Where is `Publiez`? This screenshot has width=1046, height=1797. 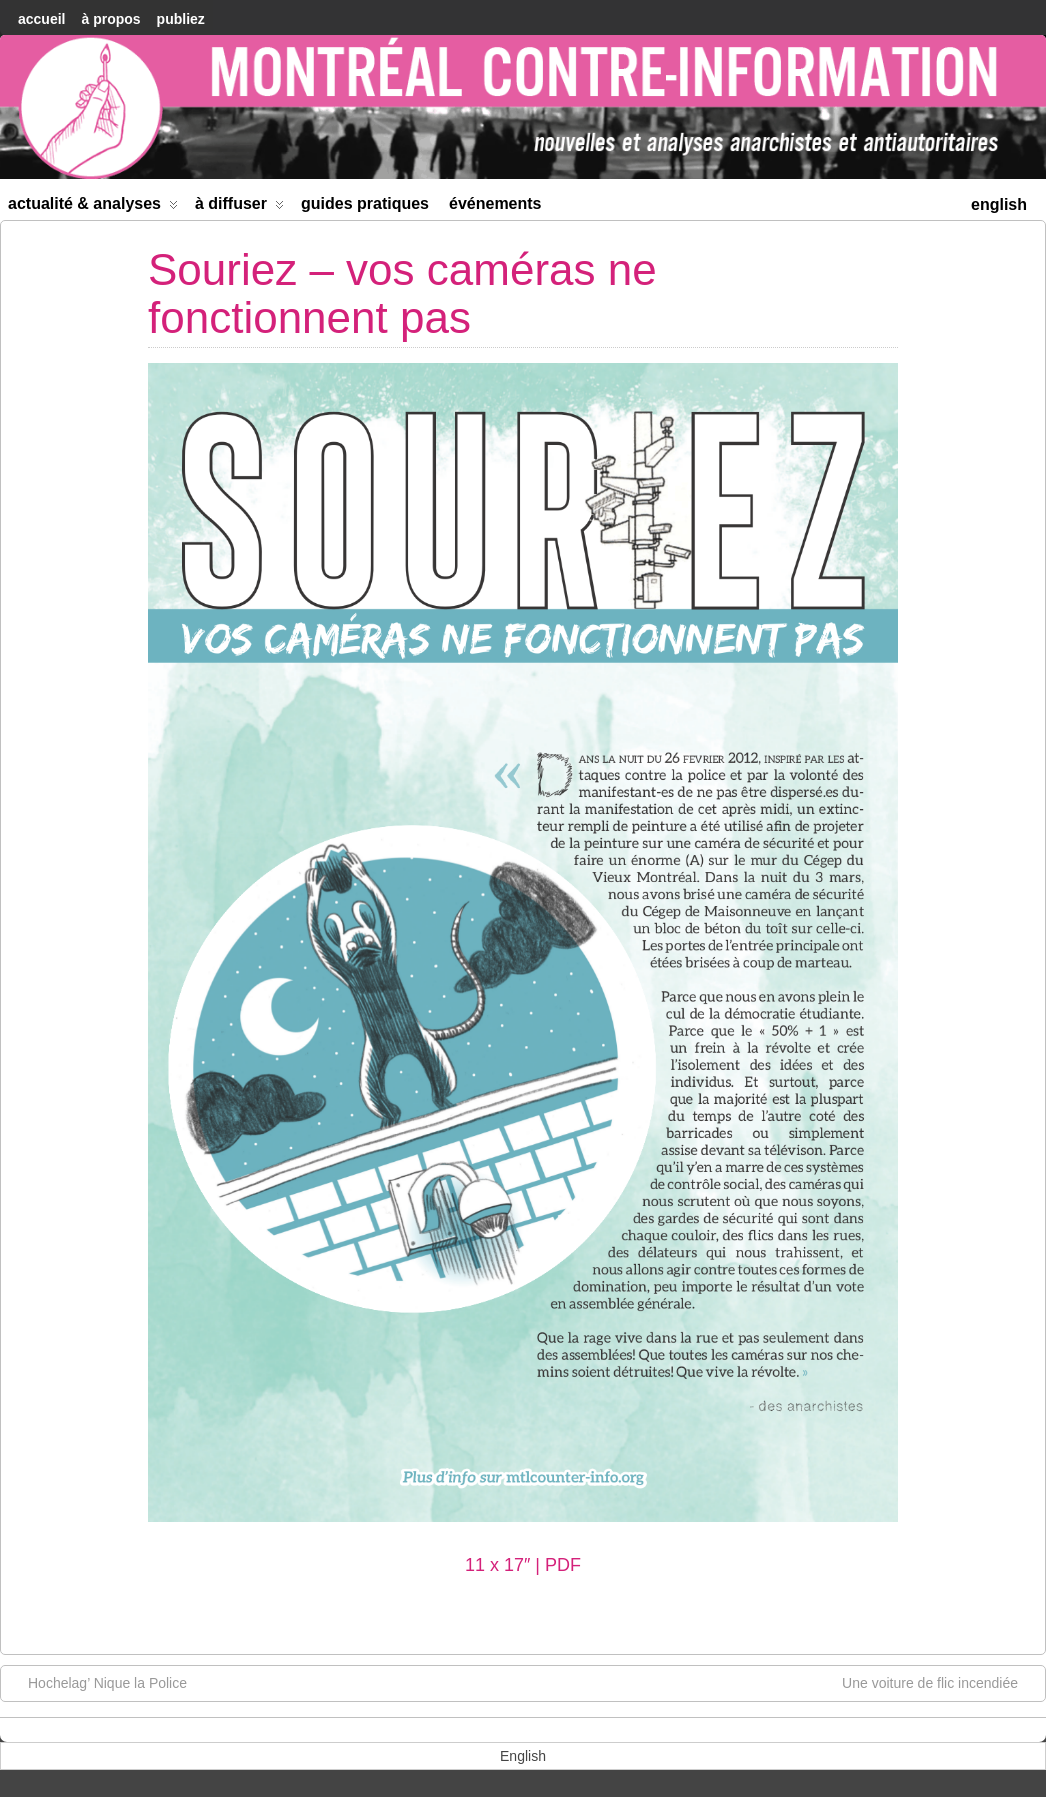
Publiez is located at coordinates (181, 19).